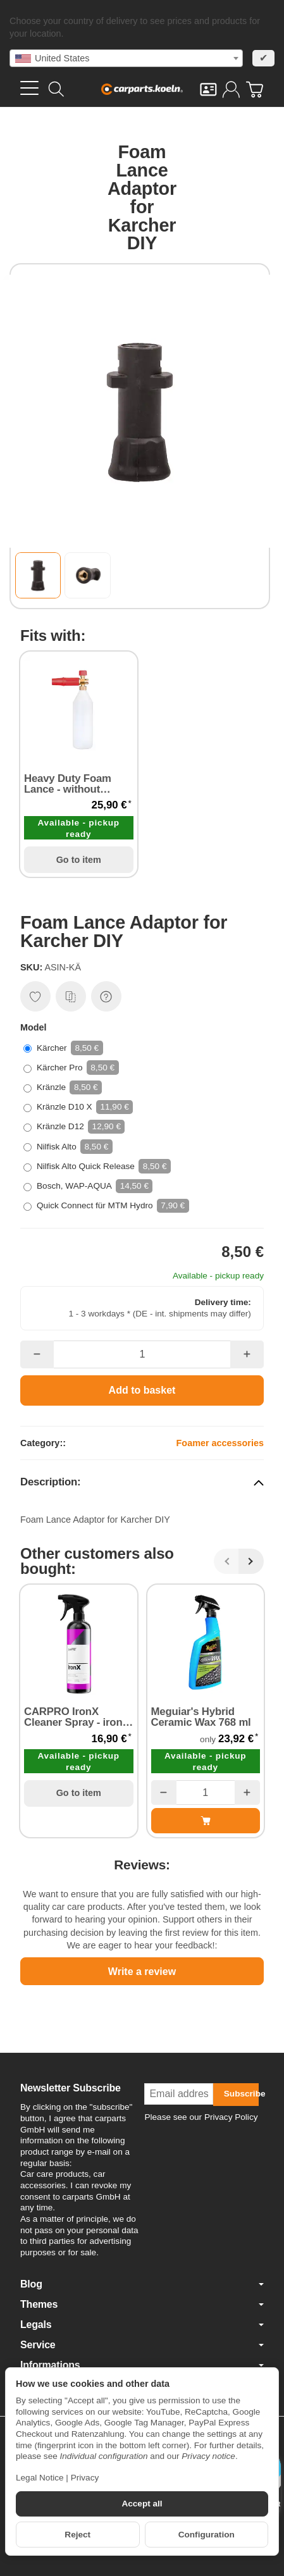 The image size is (284, 2576). Describe the element at coordinates (56, 89) in the screenshot. I see `[Find]` at that location.